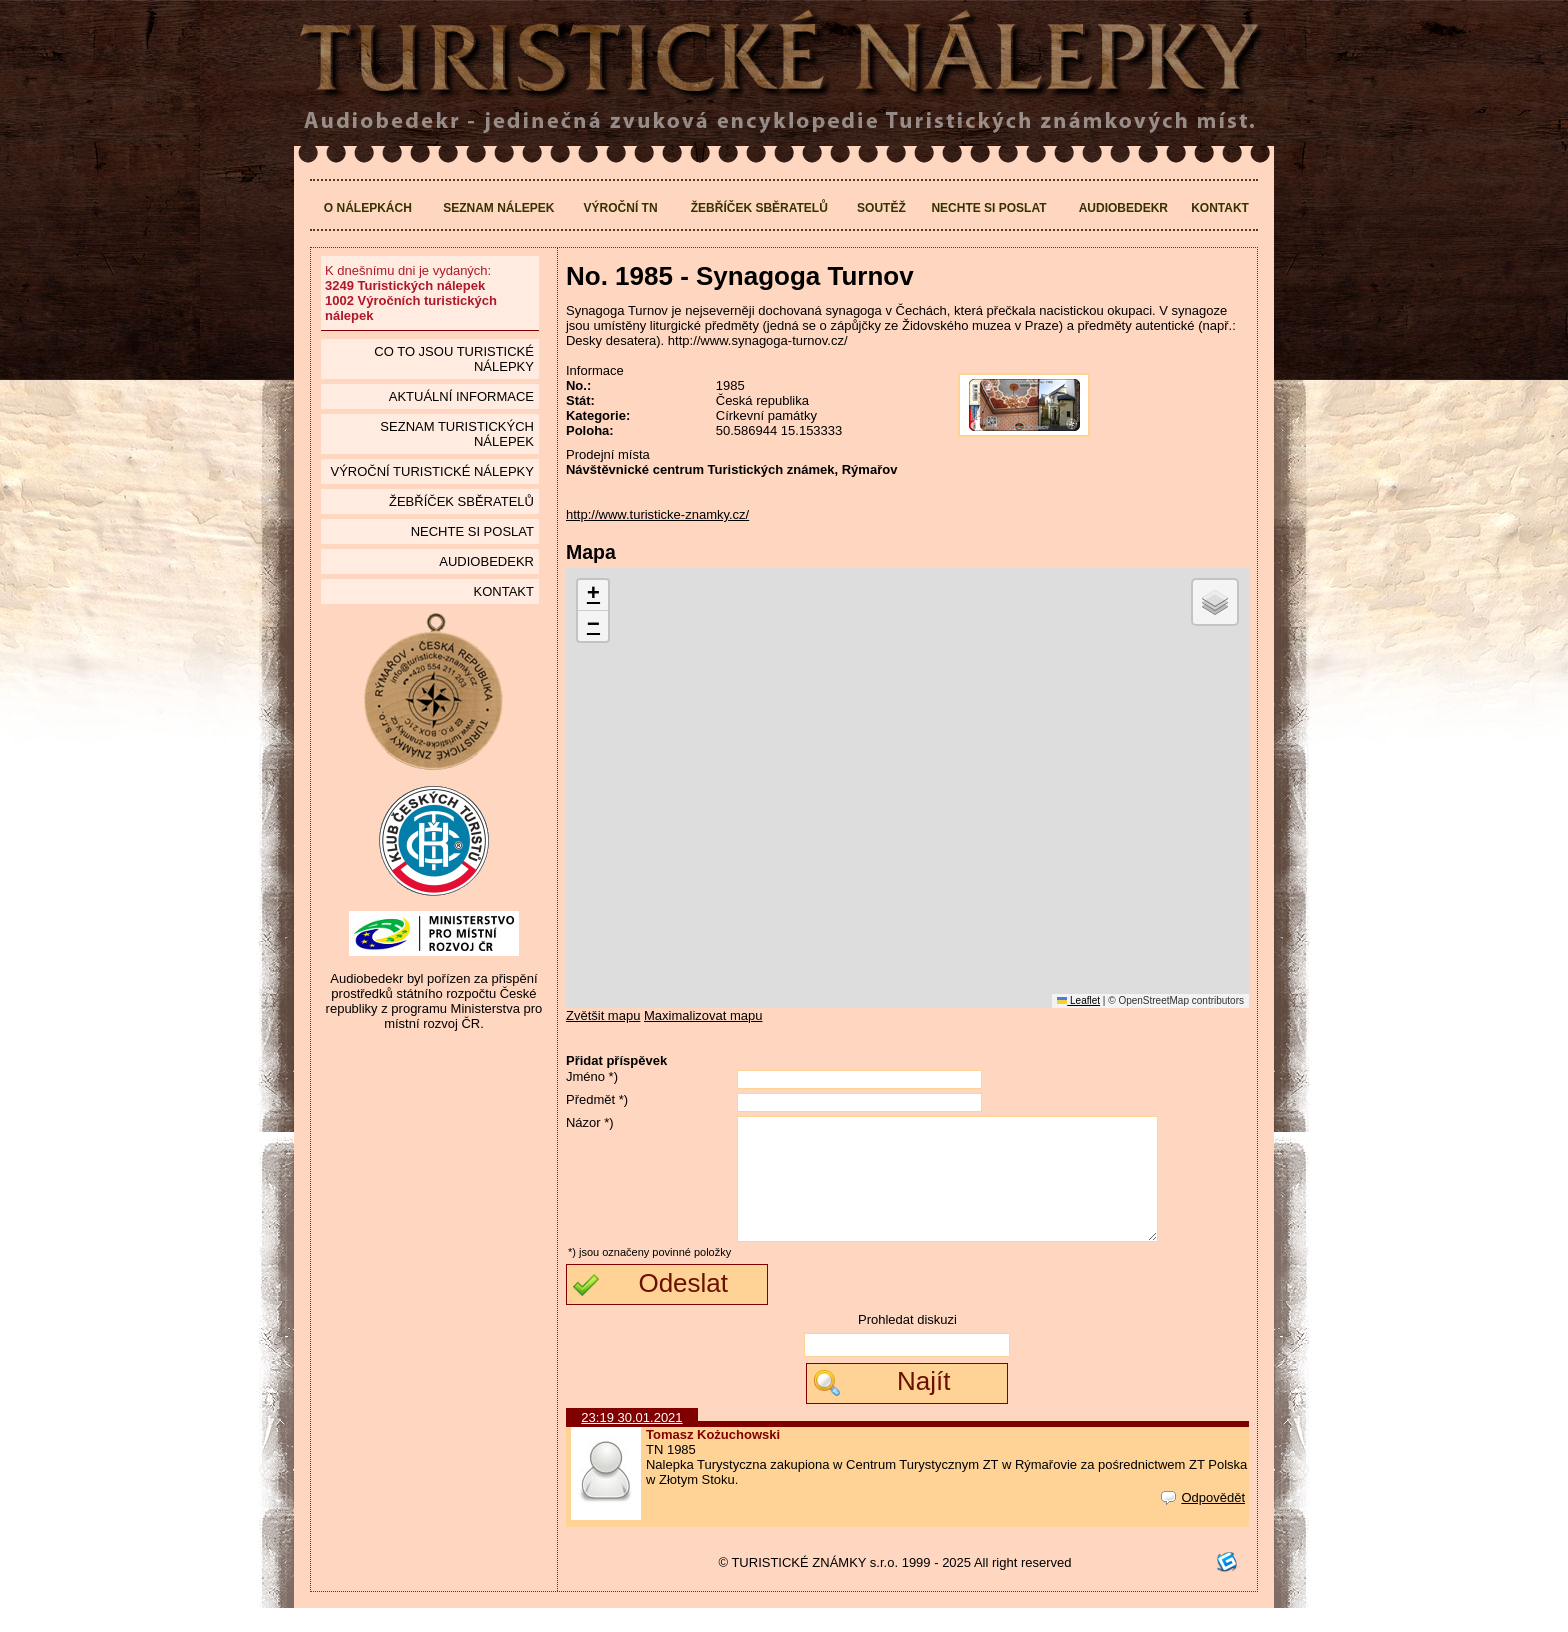 The image size is (1568, 1632). What do you see at coordinates (431, 471) in the screenshot?
I see `Výroční turistické nálepky` at bounding box center [431, 471].